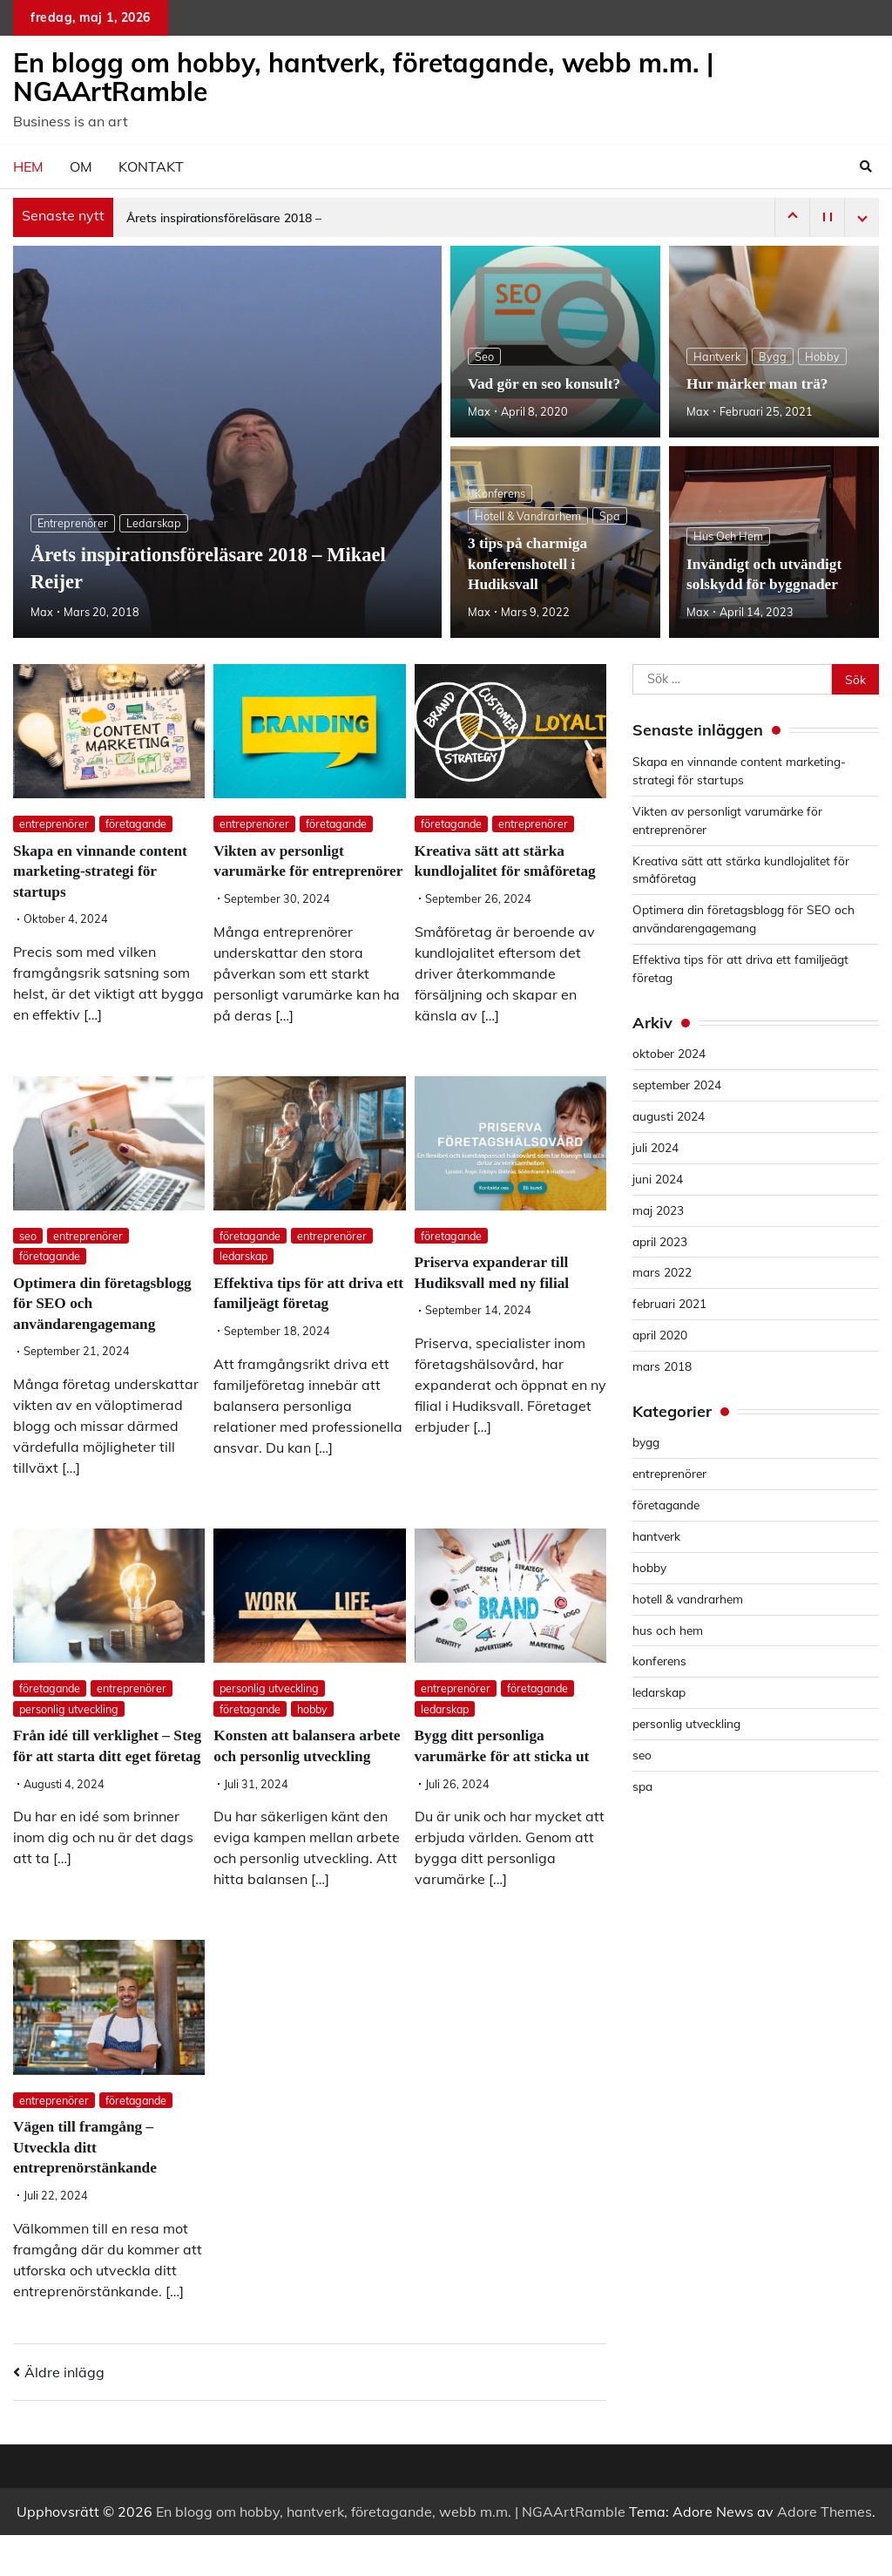 This screenshot has height=2576, width=892. What do you see at coordinates (287, 1776) in the screenshot?
I see `Konsten att balansera arbete och personlig utveckling` at bounding box center [287, 1776].